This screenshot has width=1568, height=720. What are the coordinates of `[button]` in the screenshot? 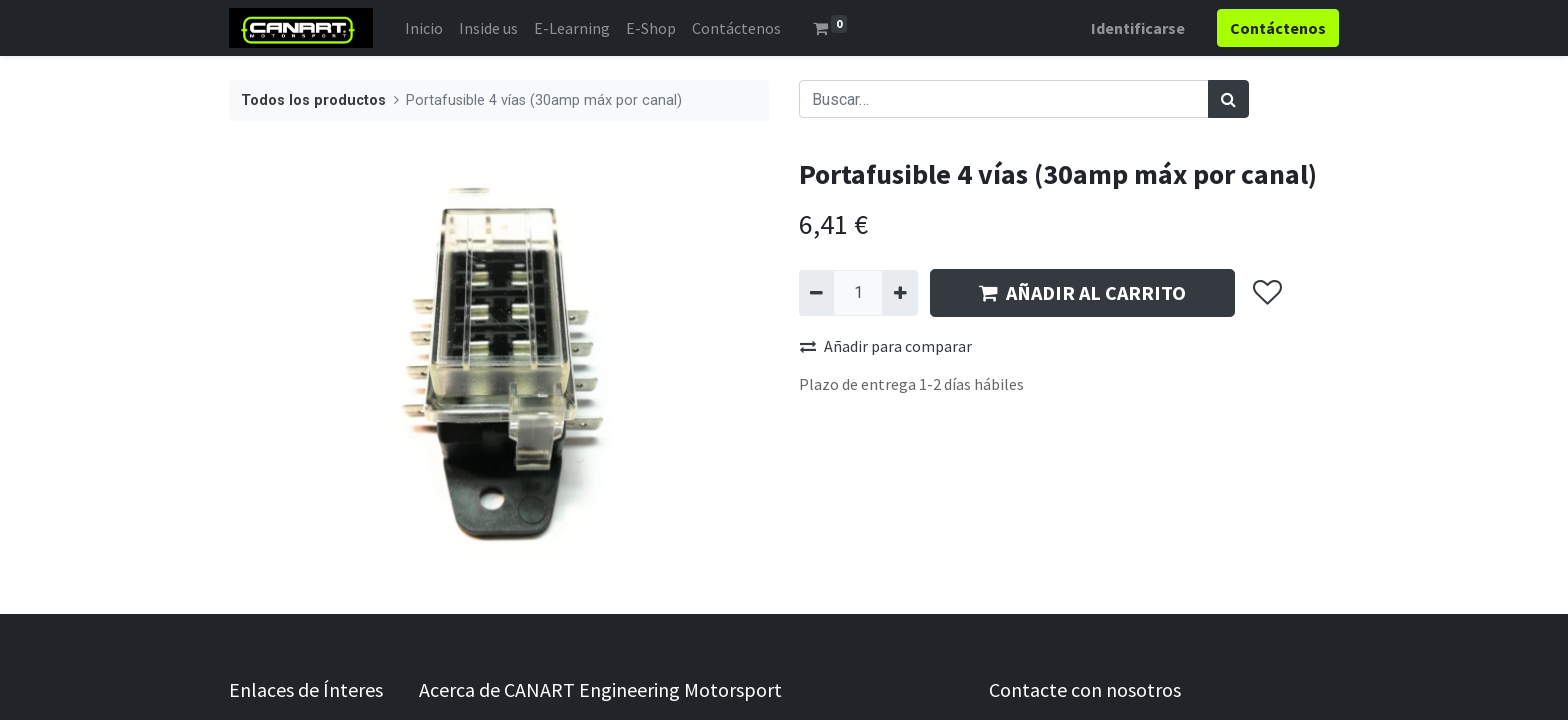 It's located at (1266, 293).